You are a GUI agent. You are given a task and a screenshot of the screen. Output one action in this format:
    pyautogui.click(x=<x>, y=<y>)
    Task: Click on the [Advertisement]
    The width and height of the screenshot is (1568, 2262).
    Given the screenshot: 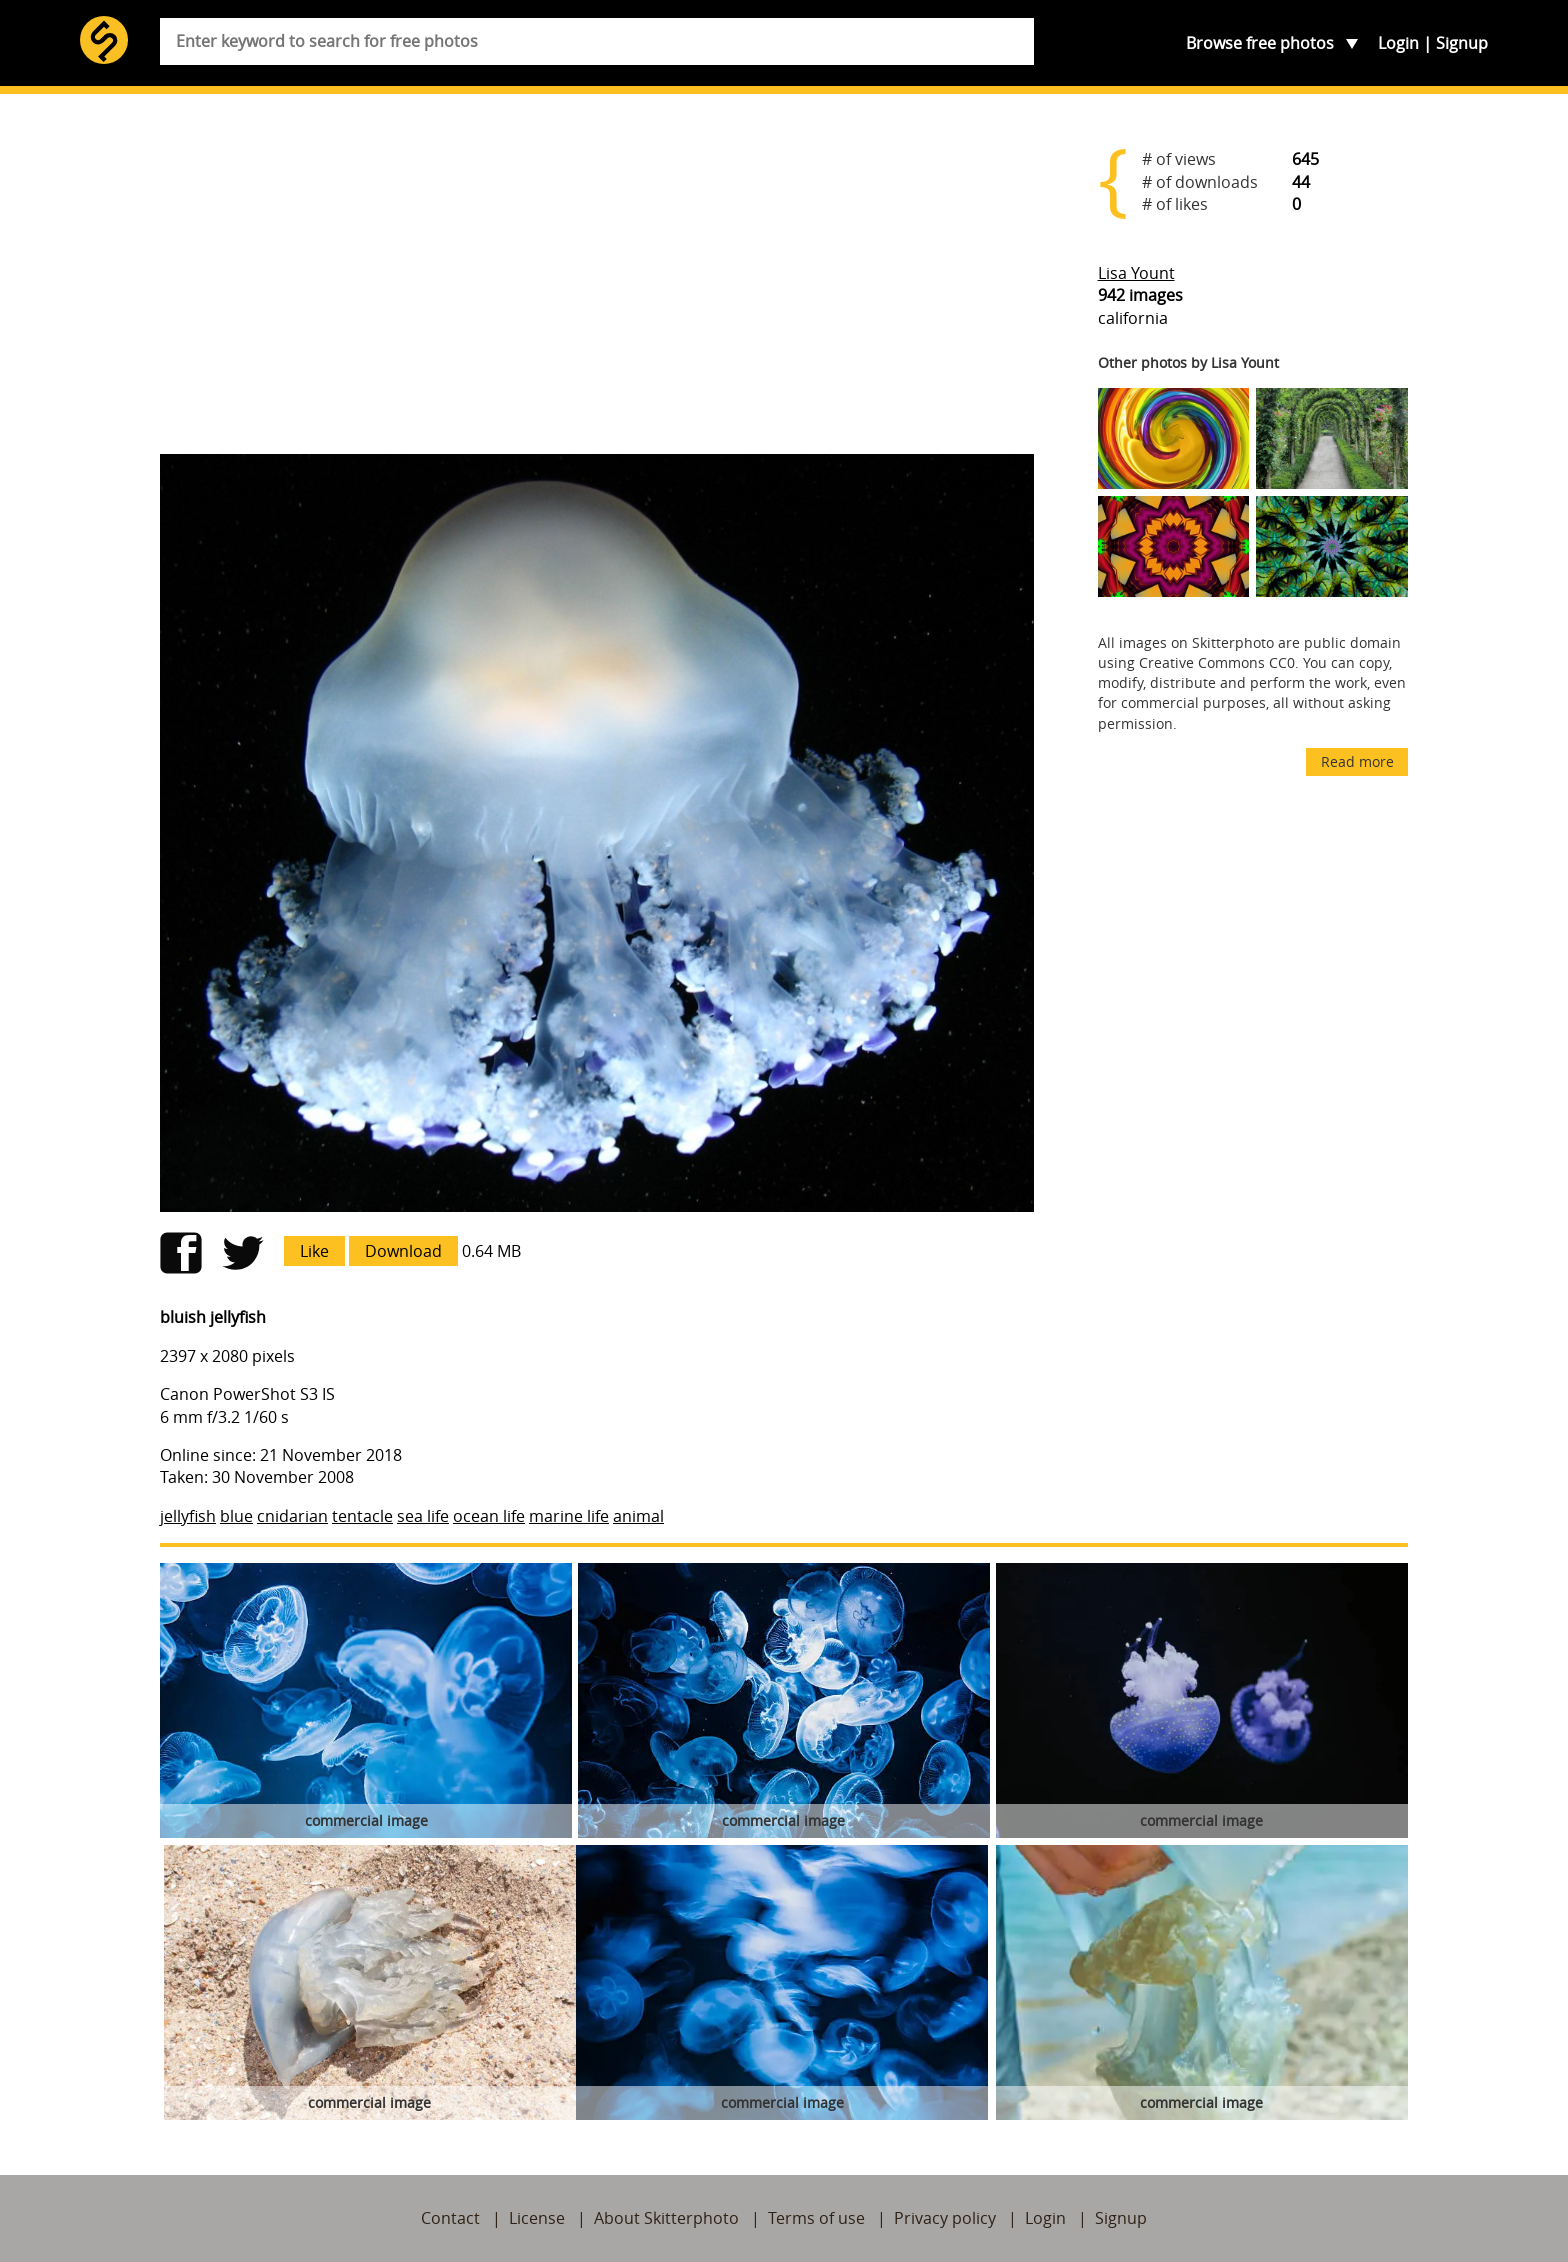 What is the action you would take?
    pyautogui.click(x=597, y=282)
    